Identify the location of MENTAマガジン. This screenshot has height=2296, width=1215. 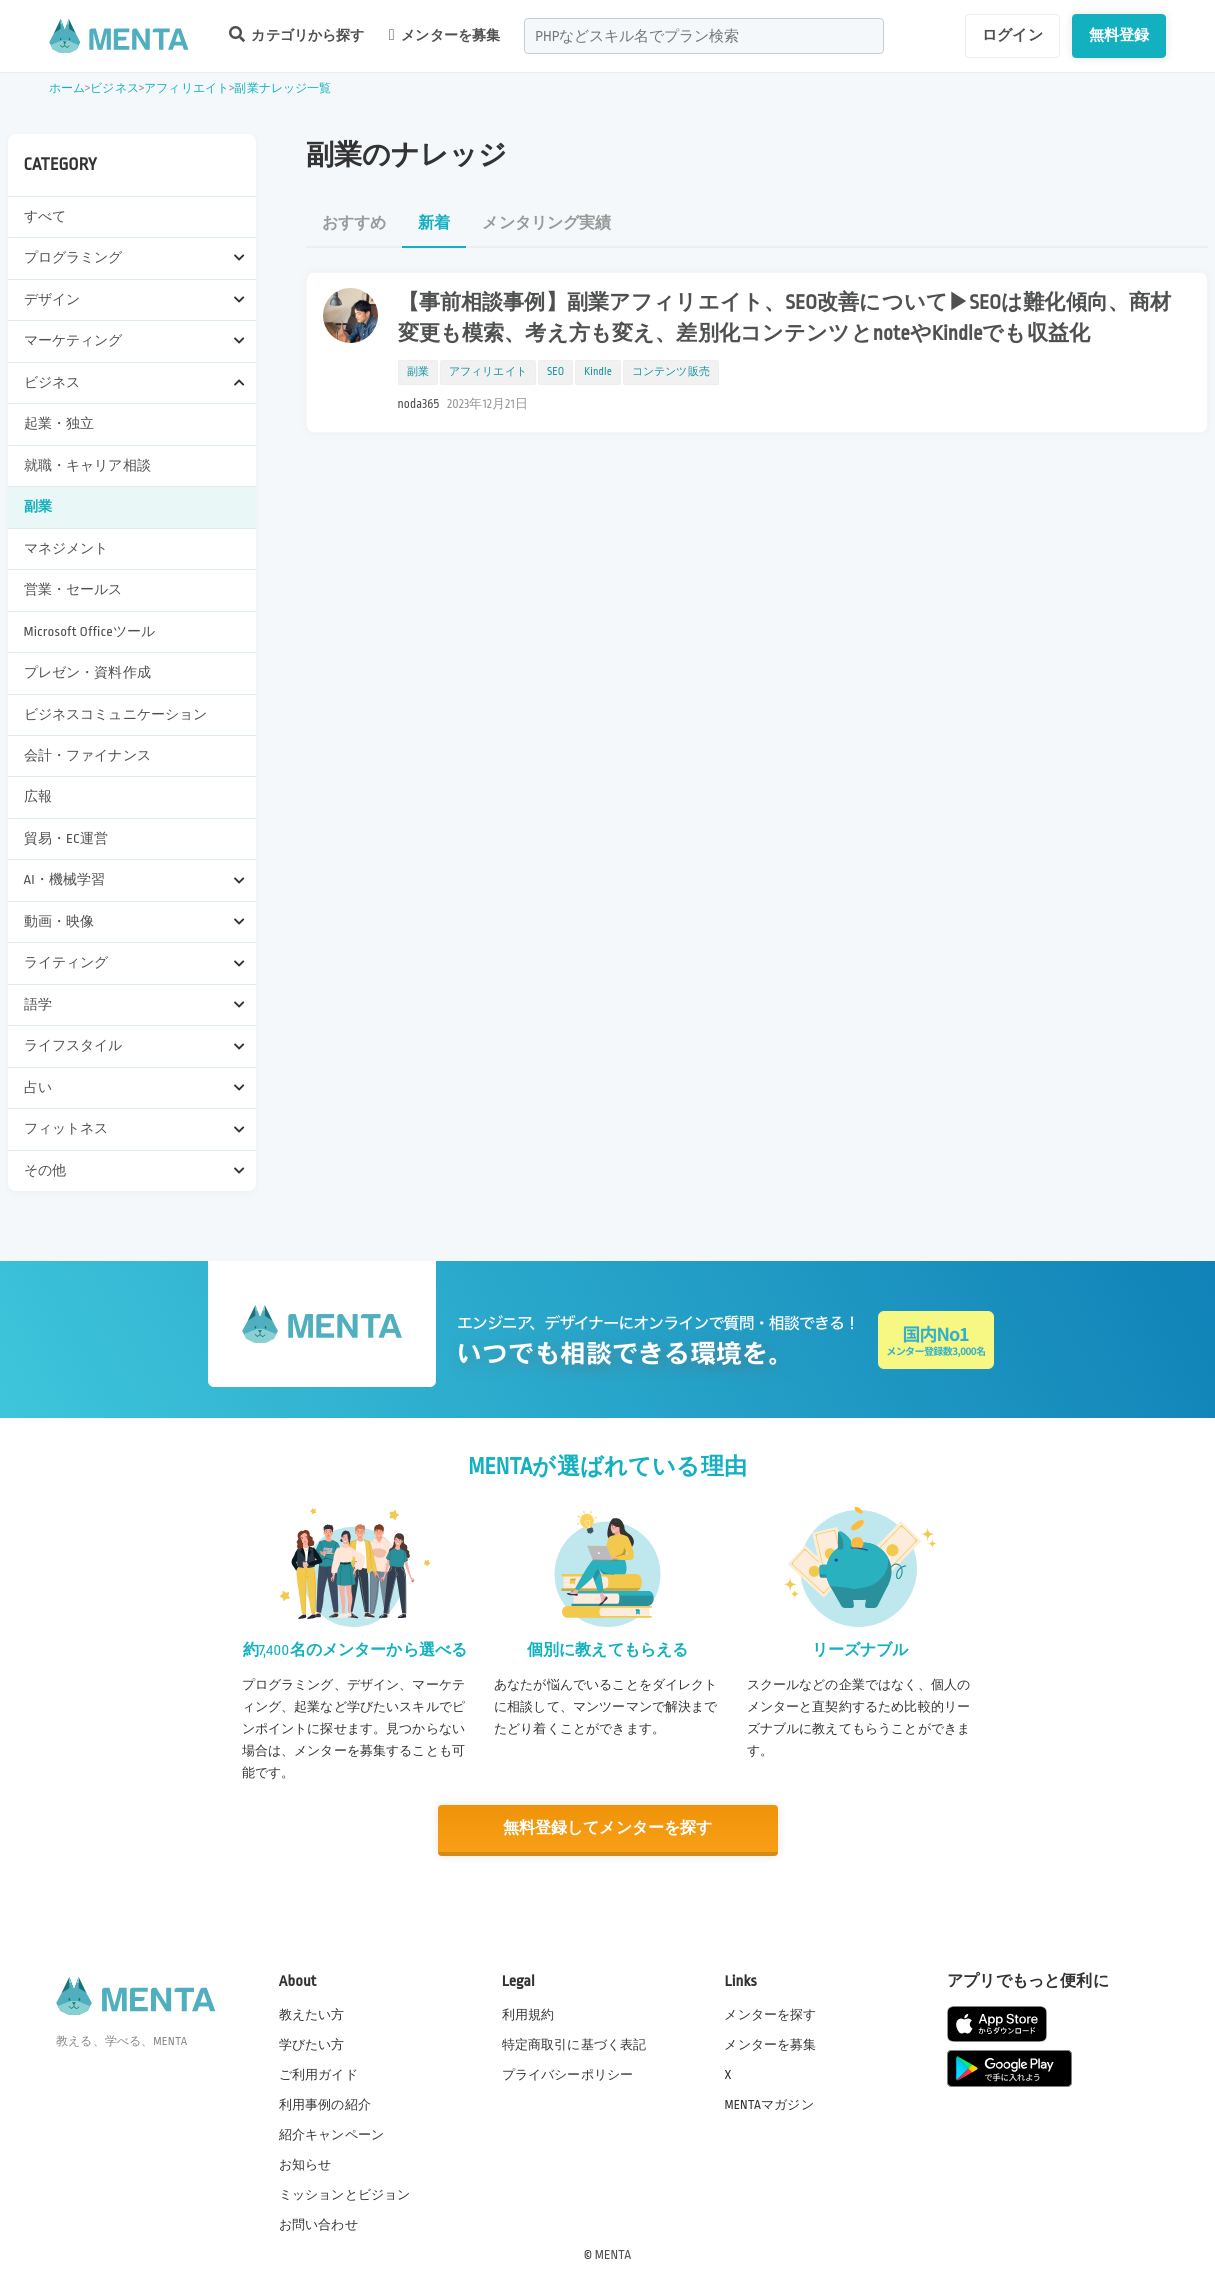
(768, 2104).